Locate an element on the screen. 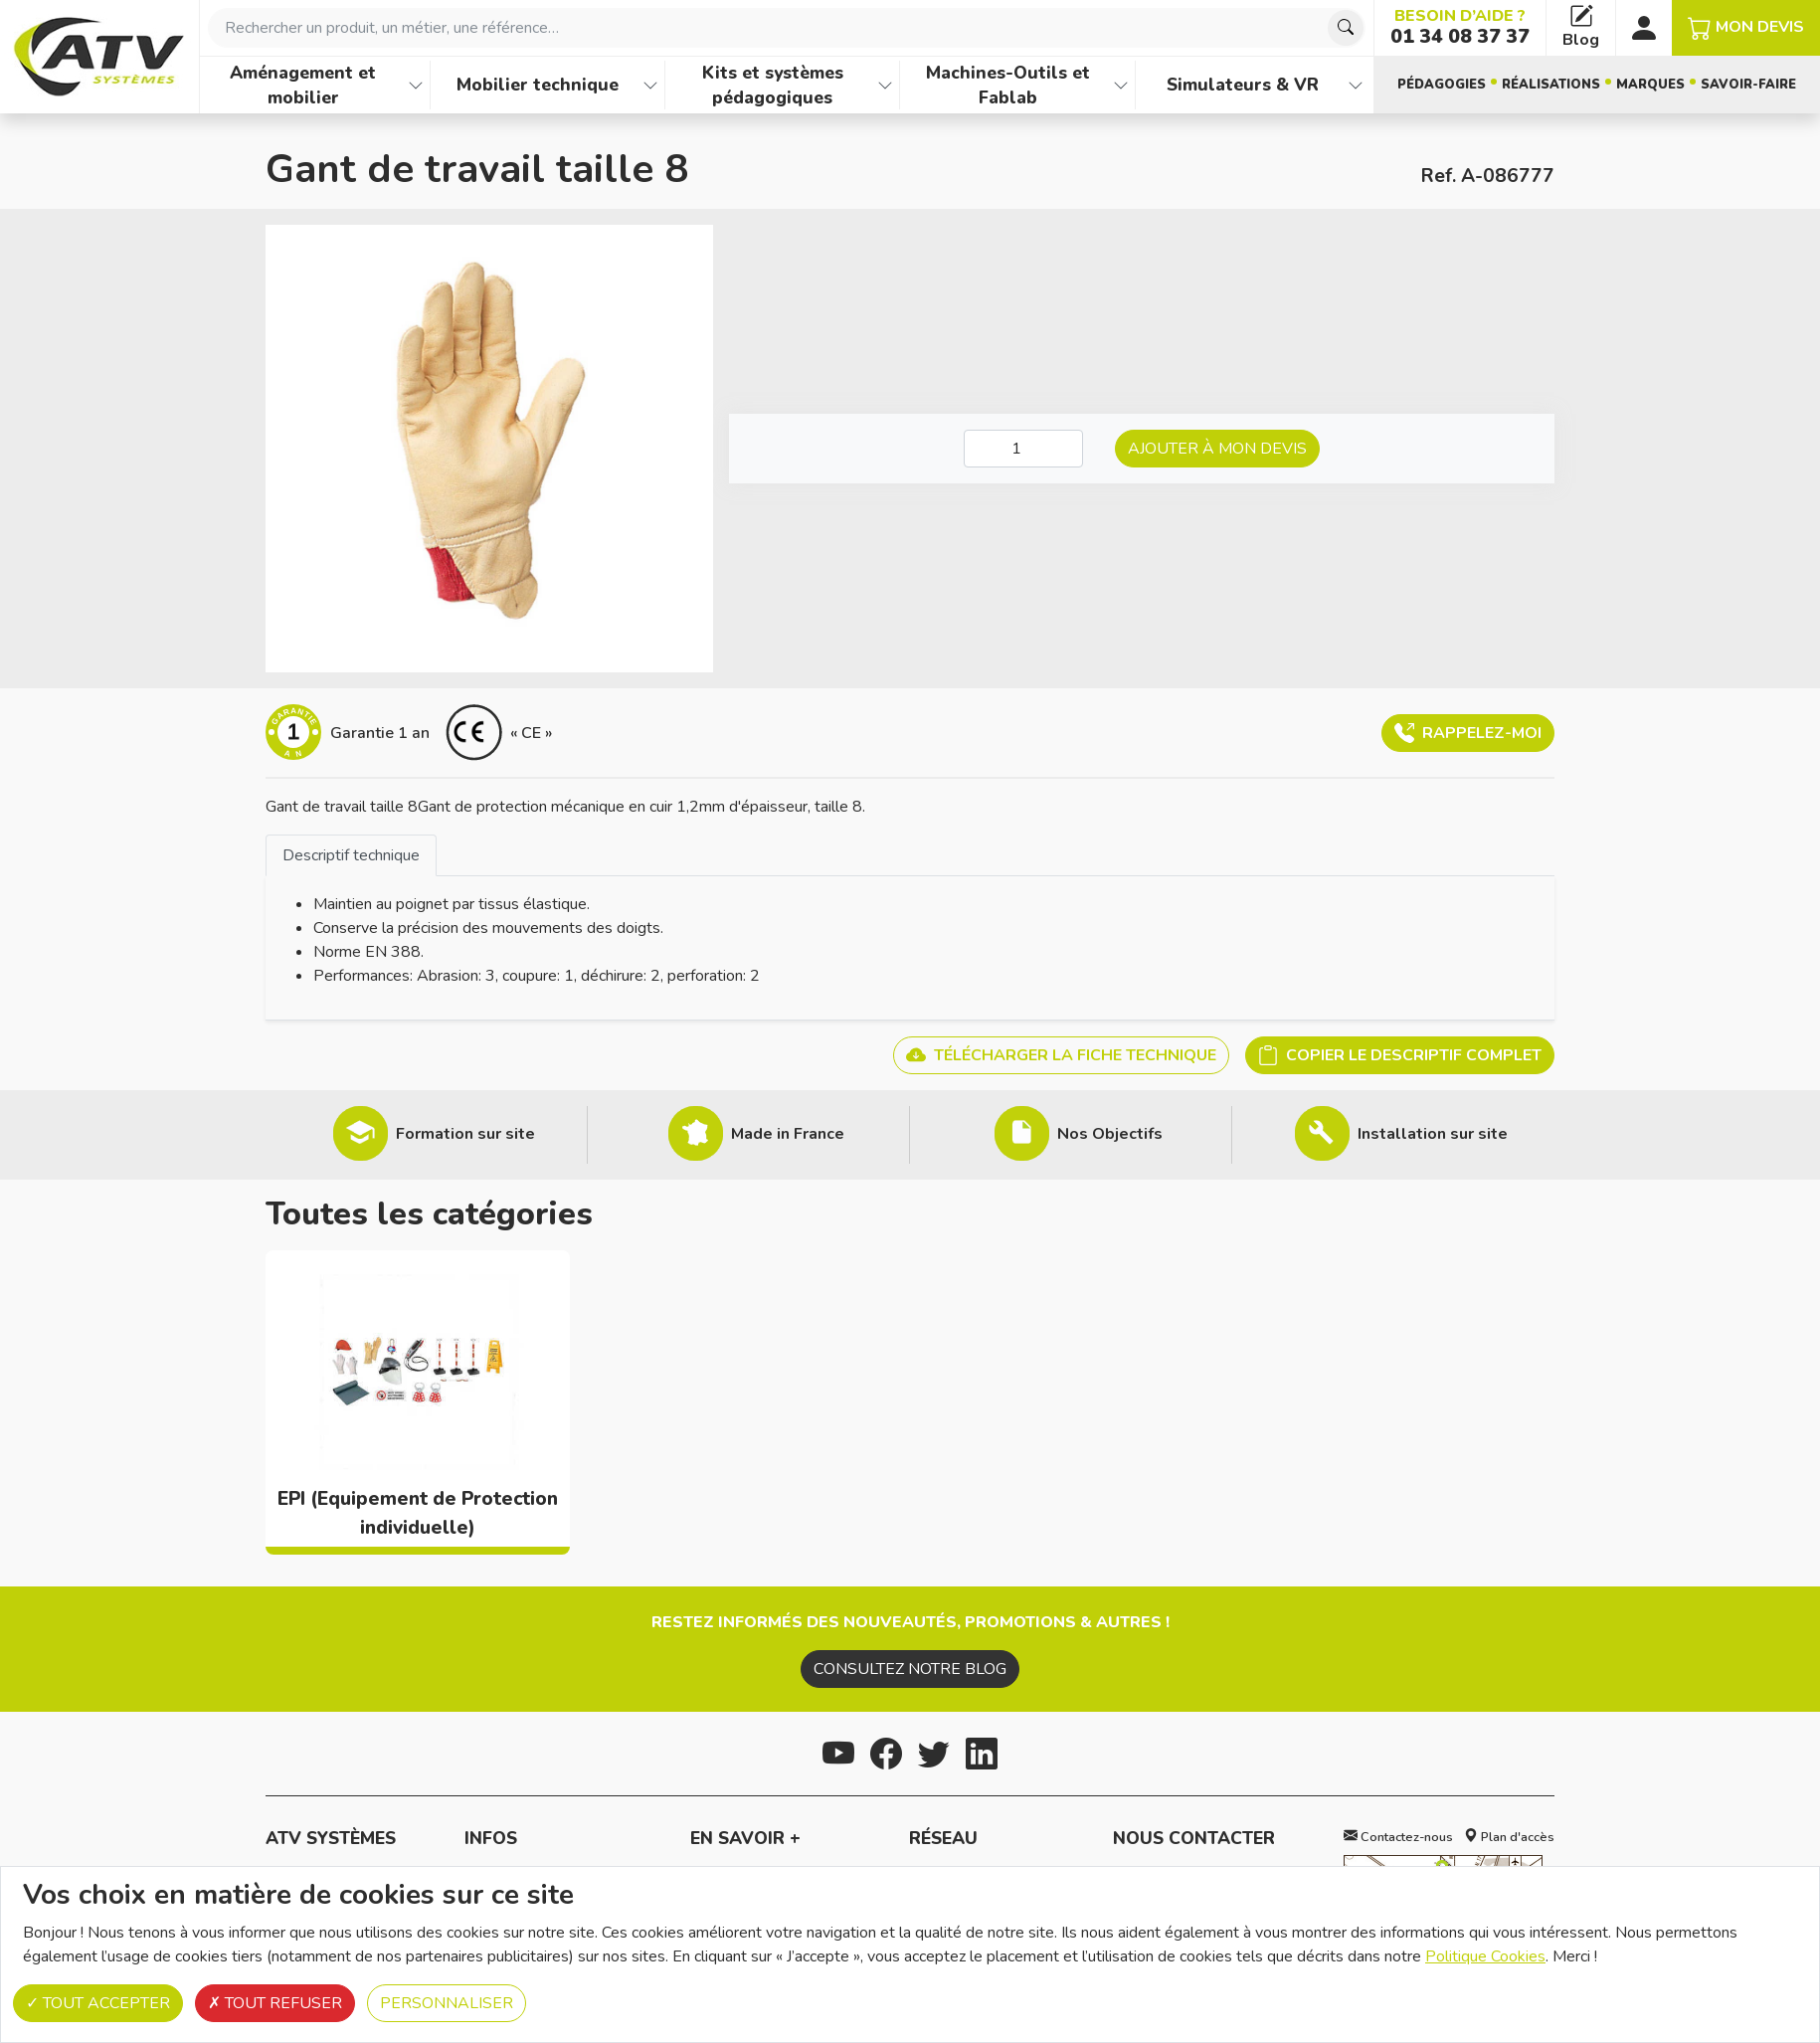  Personnaliser [Personnaliser (fenêtre modale)] is located at coordinates (446, 2003).